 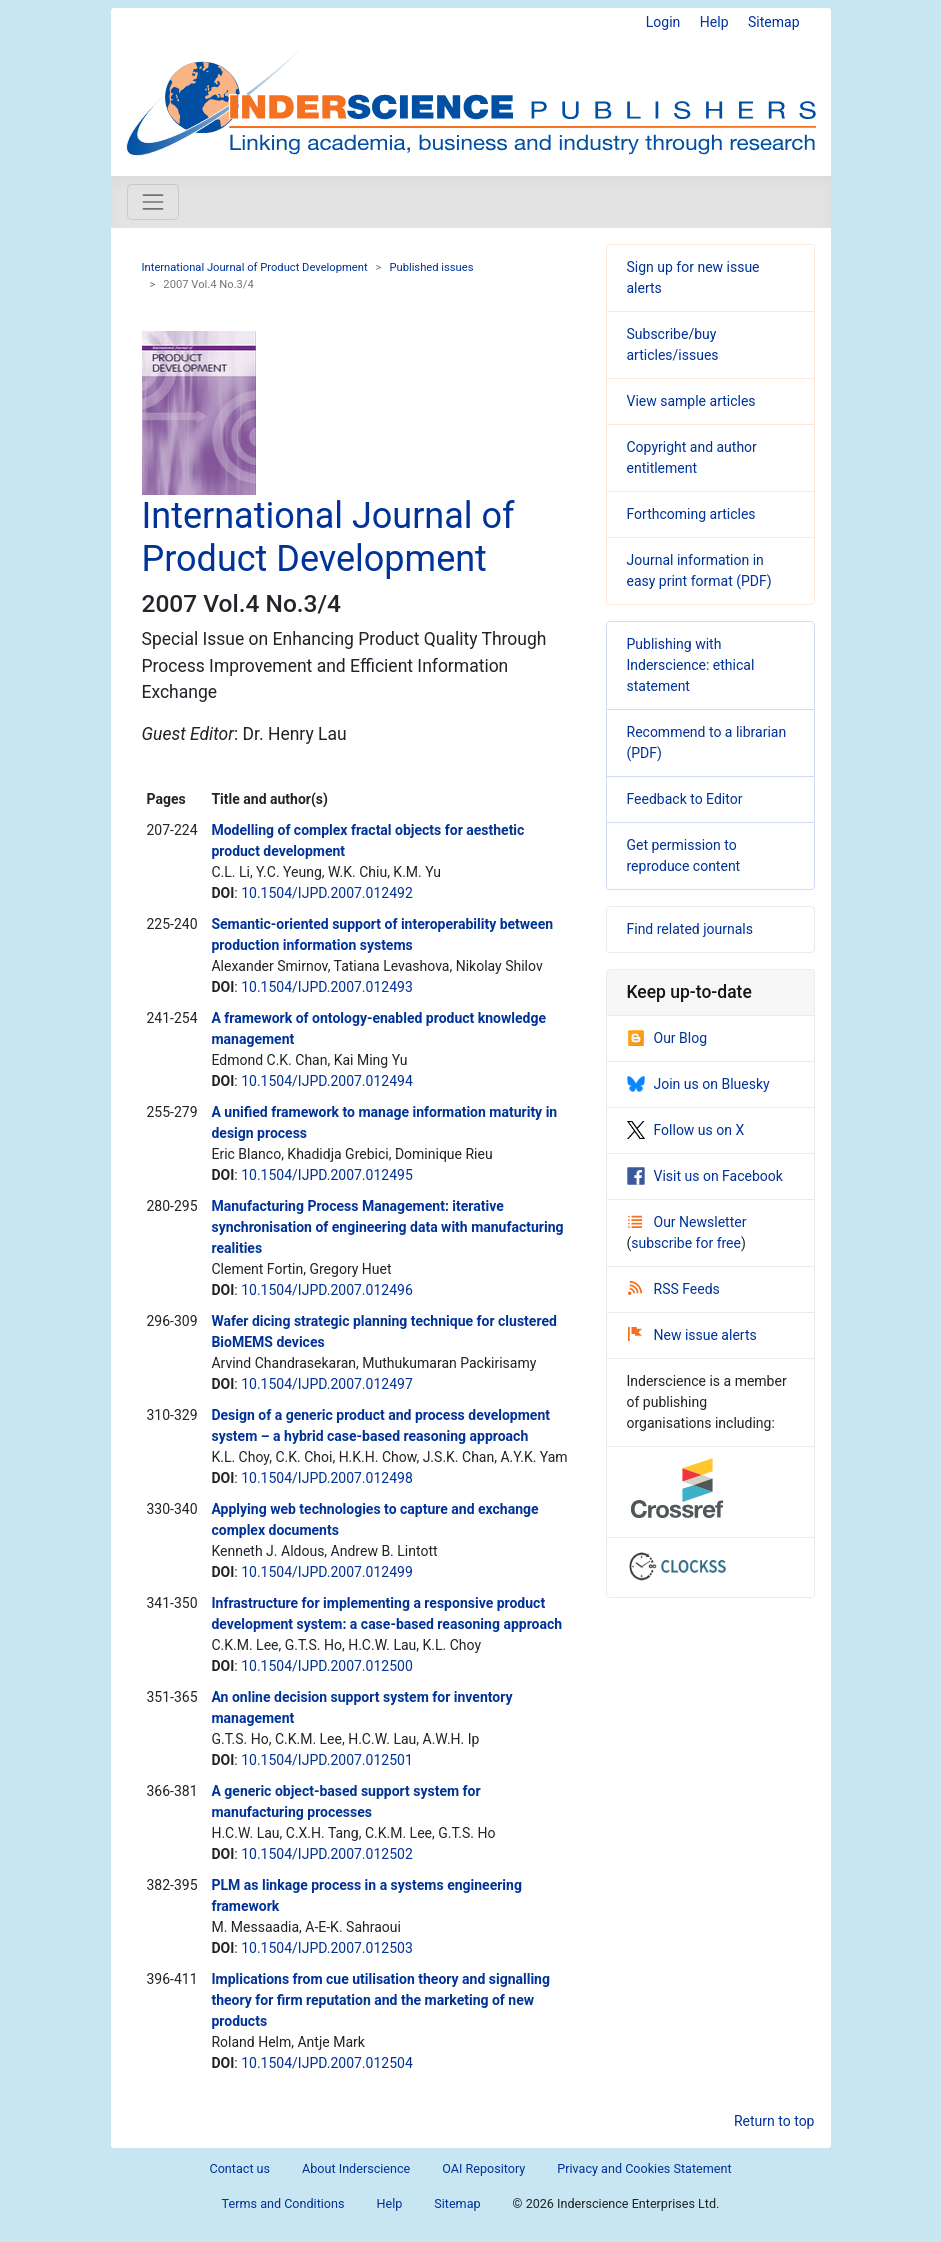 What do you see at coordinates (327, 1384) in the screenshot?
I see `10.1504/IJPD.2007.012497` at bounding box center [327, 1384].